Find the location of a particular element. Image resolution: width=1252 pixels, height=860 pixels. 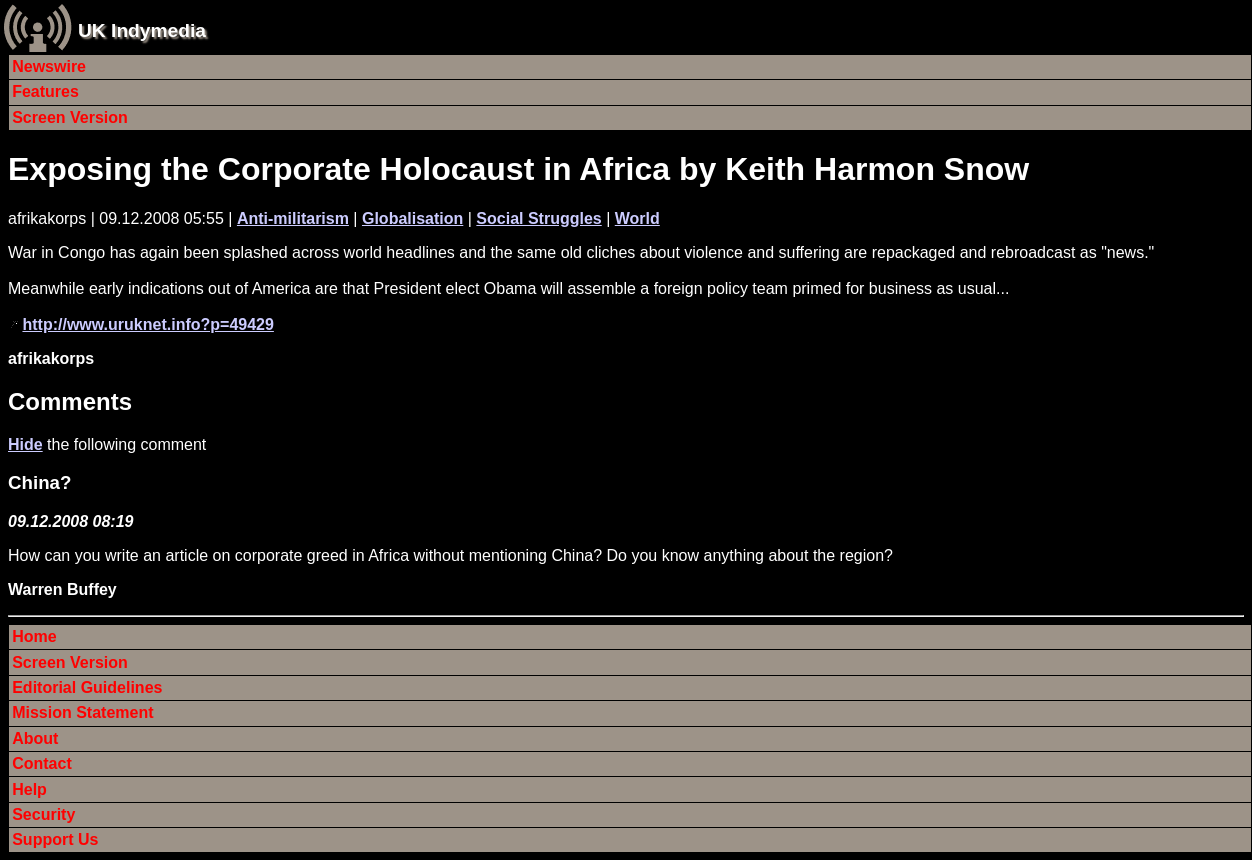

Support Us is located at coordinates (55, 839).